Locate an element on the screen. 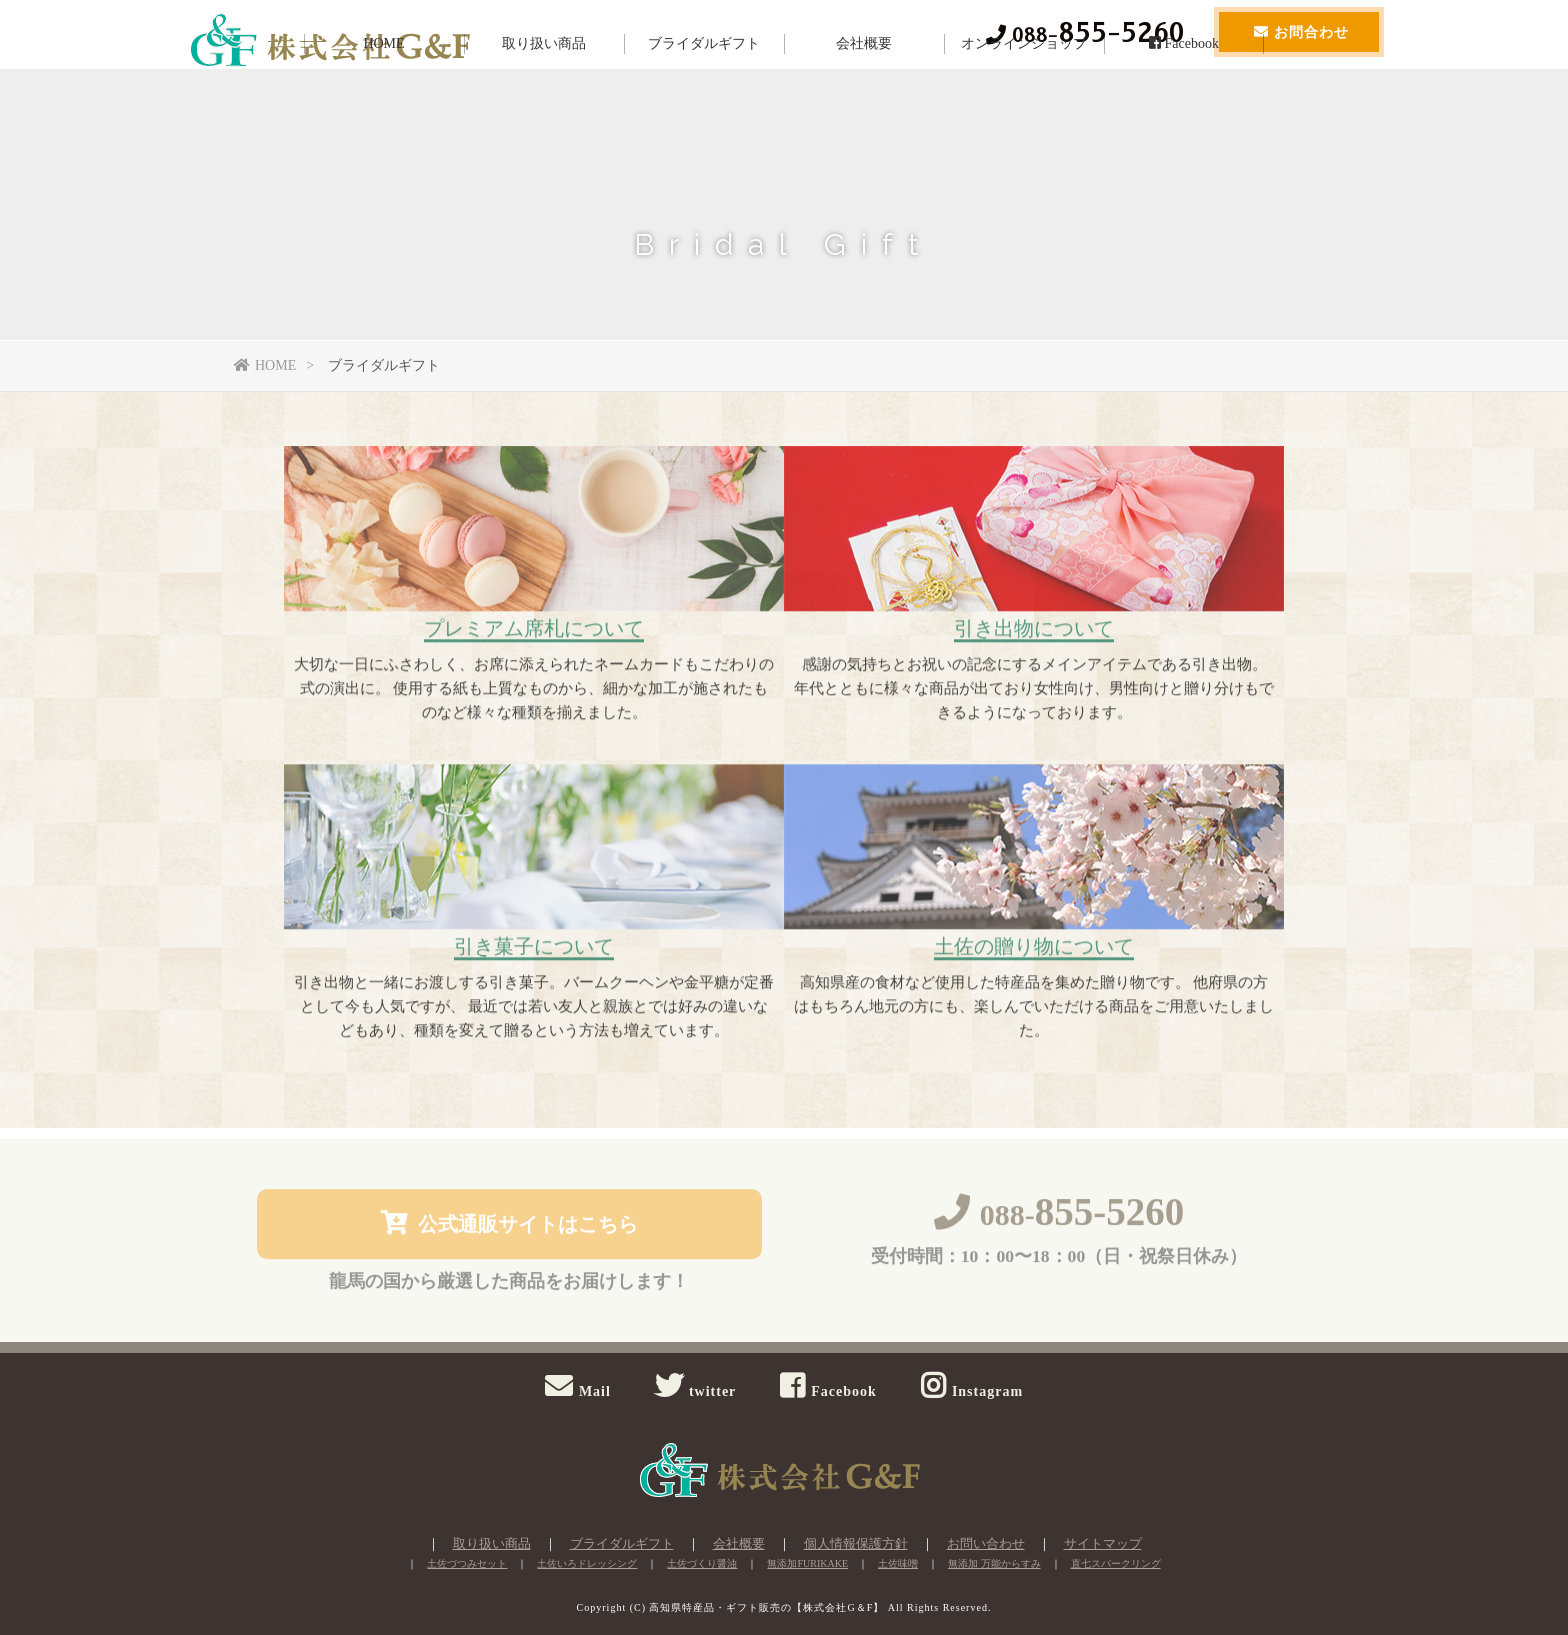 The image size is (1568, 1635). 直七スパークリング is located at coordinates (1116, 1563).